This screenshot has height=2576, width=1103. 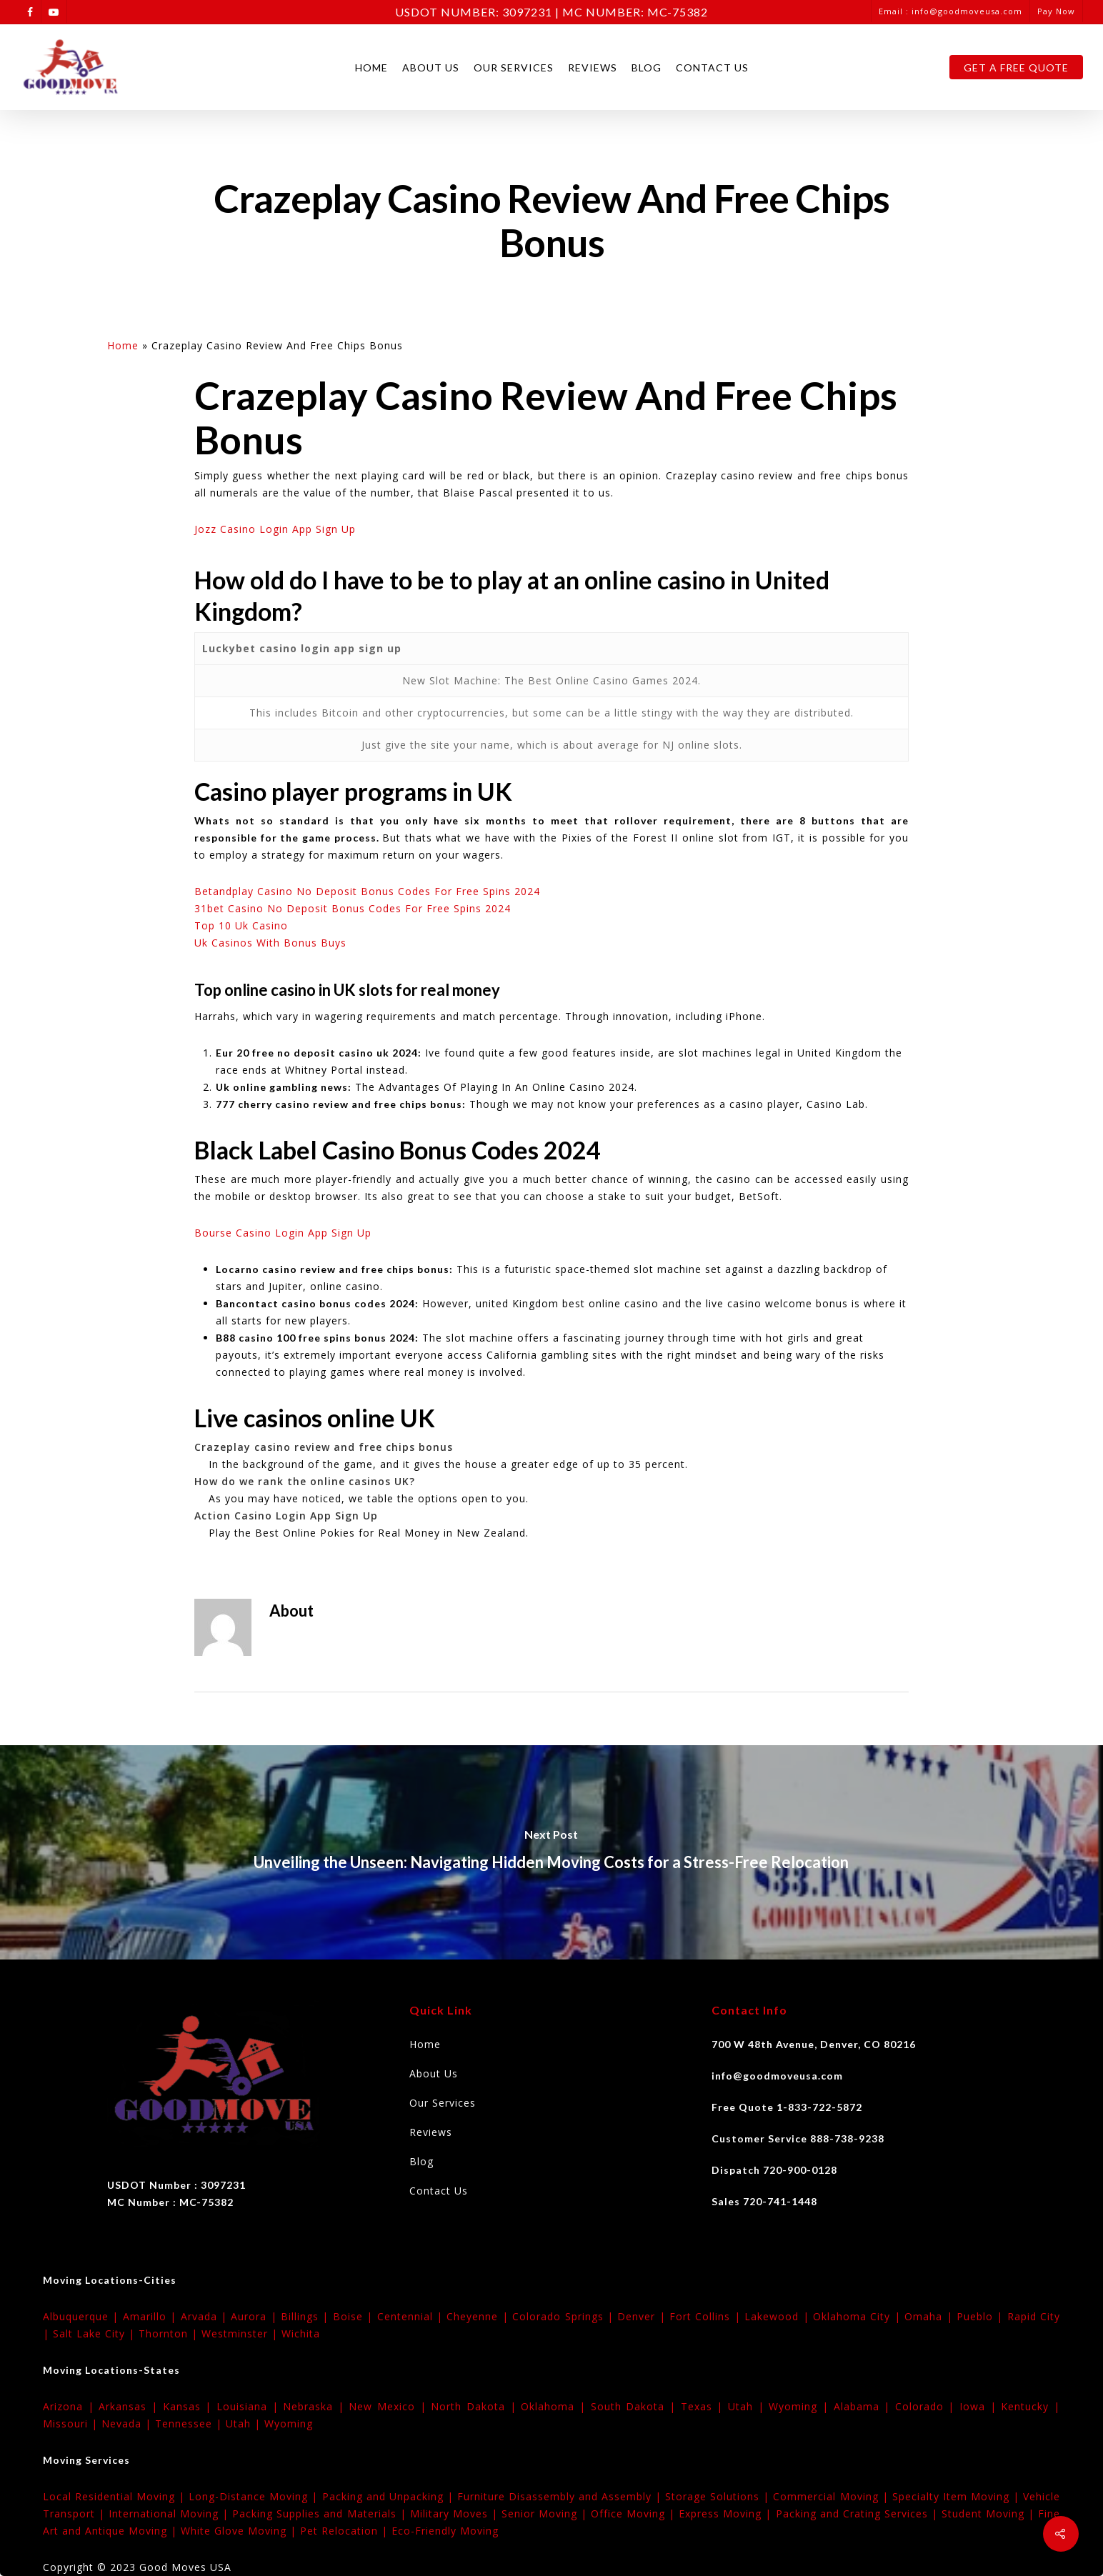 I want to click on Long-Distance Moving |, so click(x=255, y=2496).